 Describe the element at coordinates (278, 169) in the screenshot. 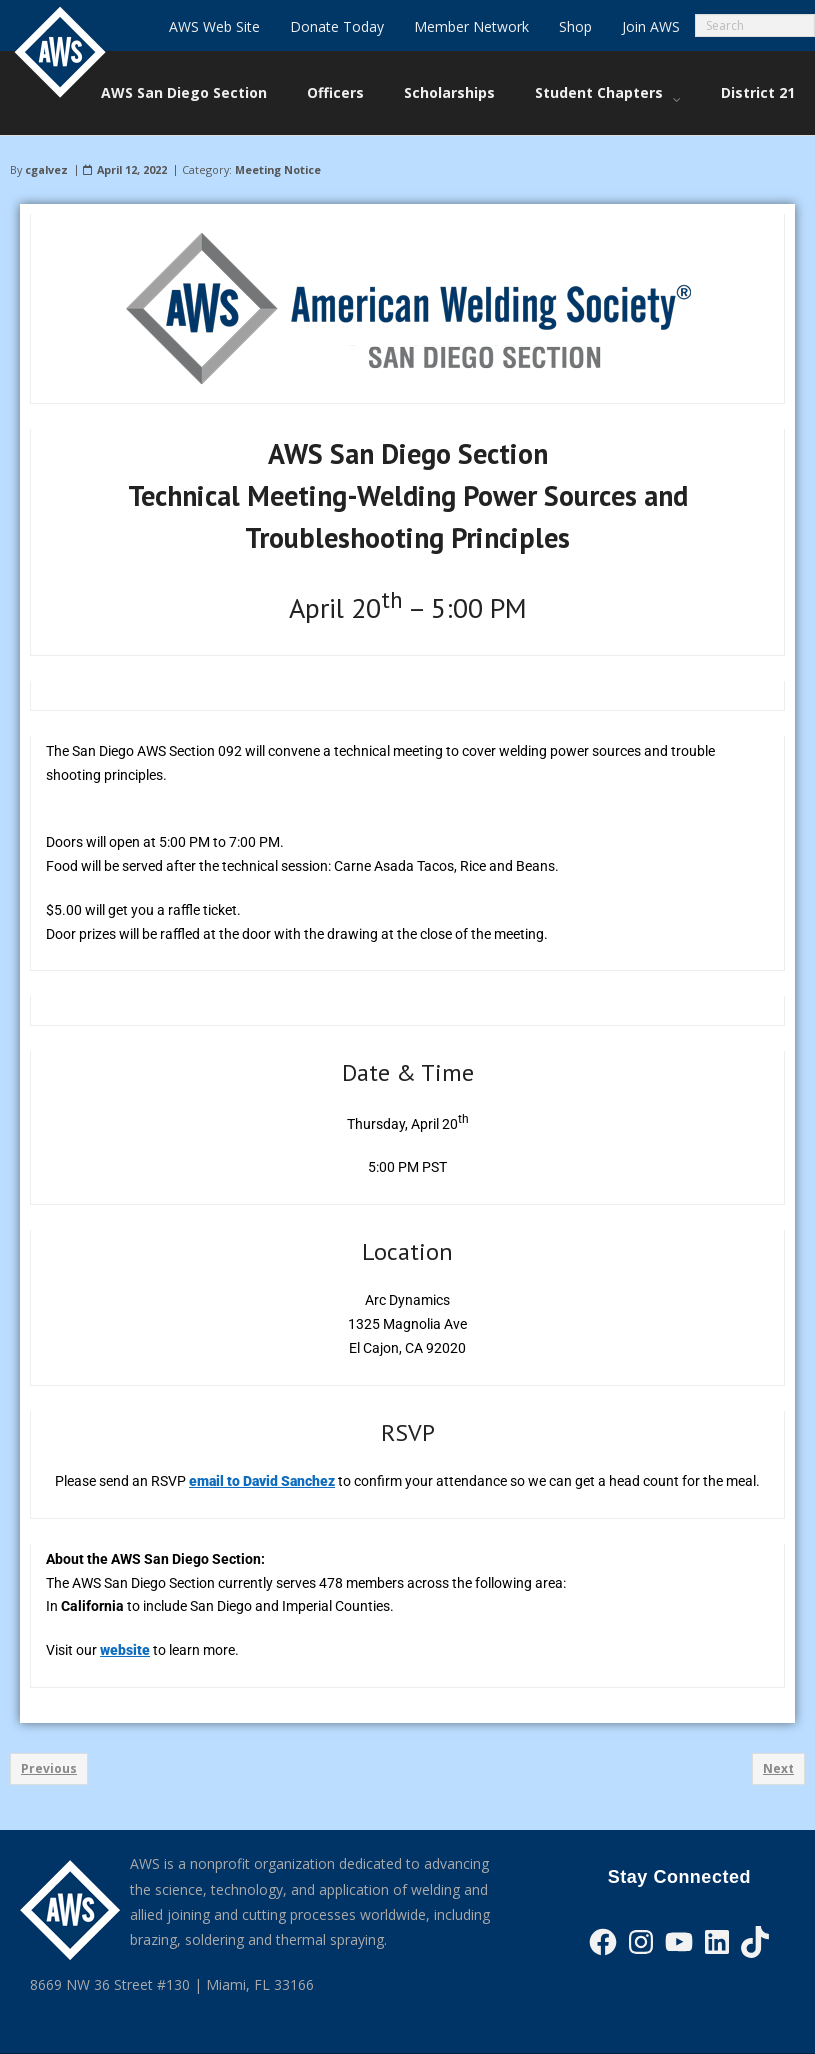

I see `Meeting Notice` at that location.